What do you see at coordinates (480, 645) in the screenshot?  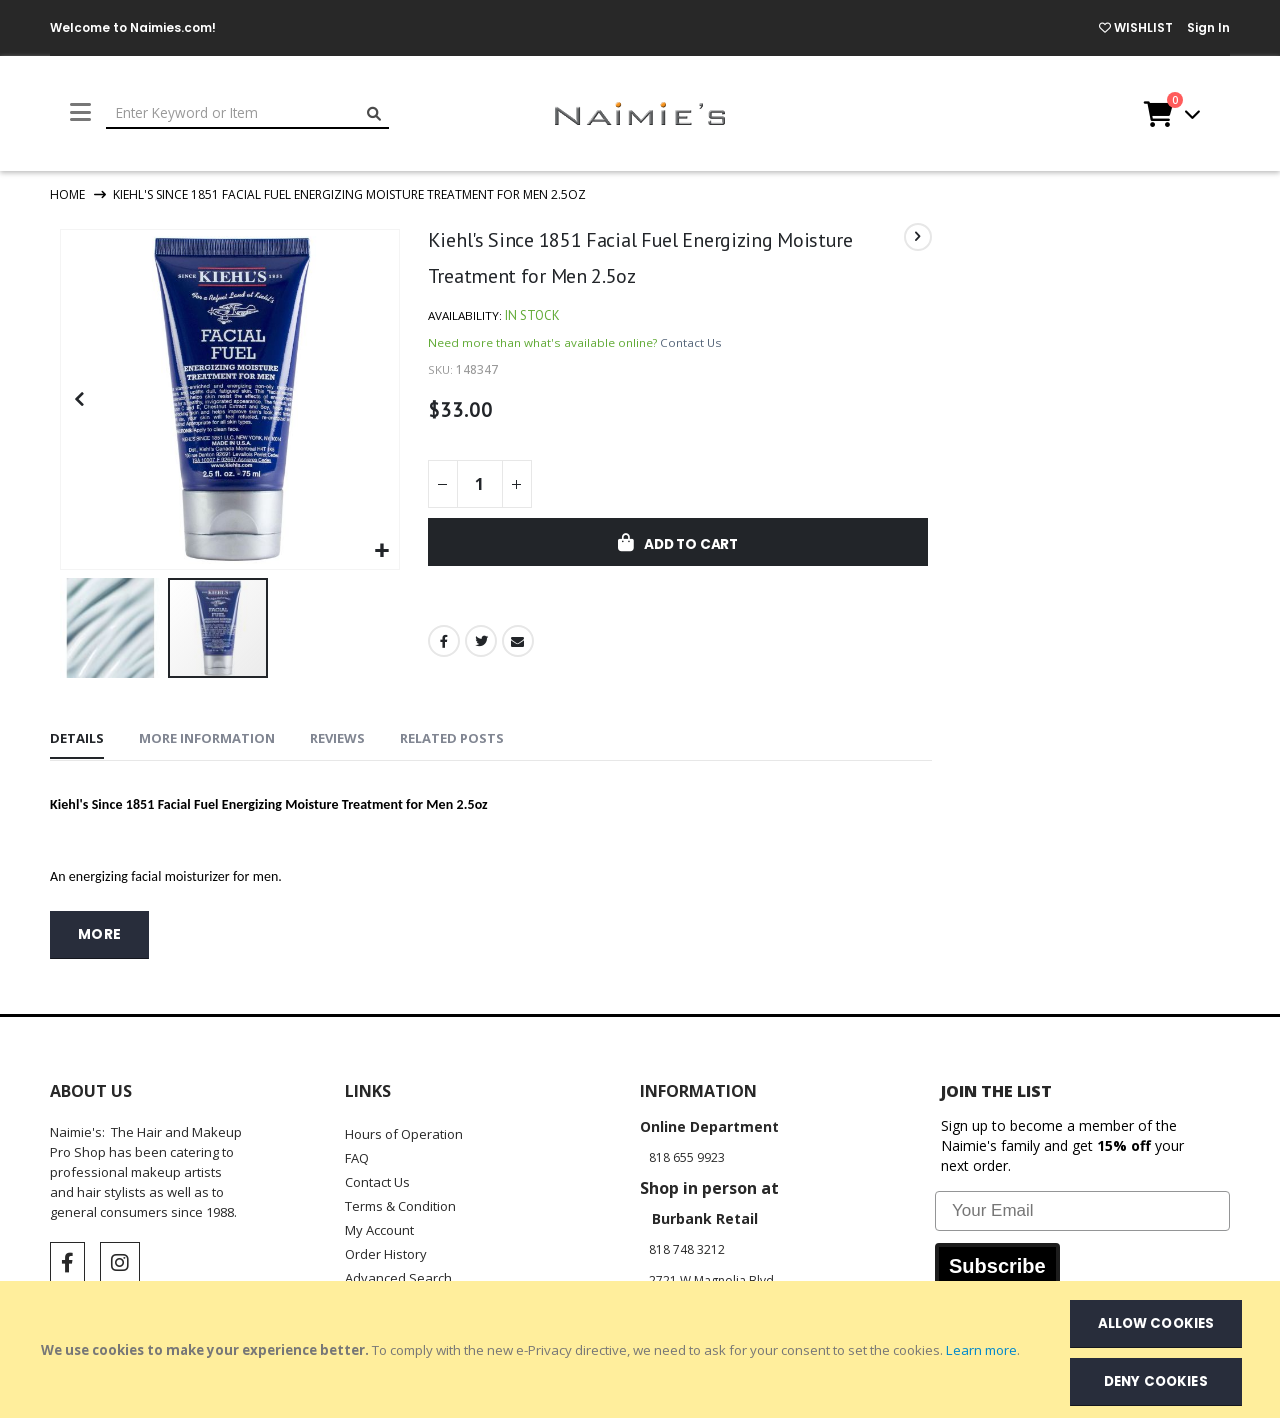 I see `Twitter` at bounding box center [480, 645].